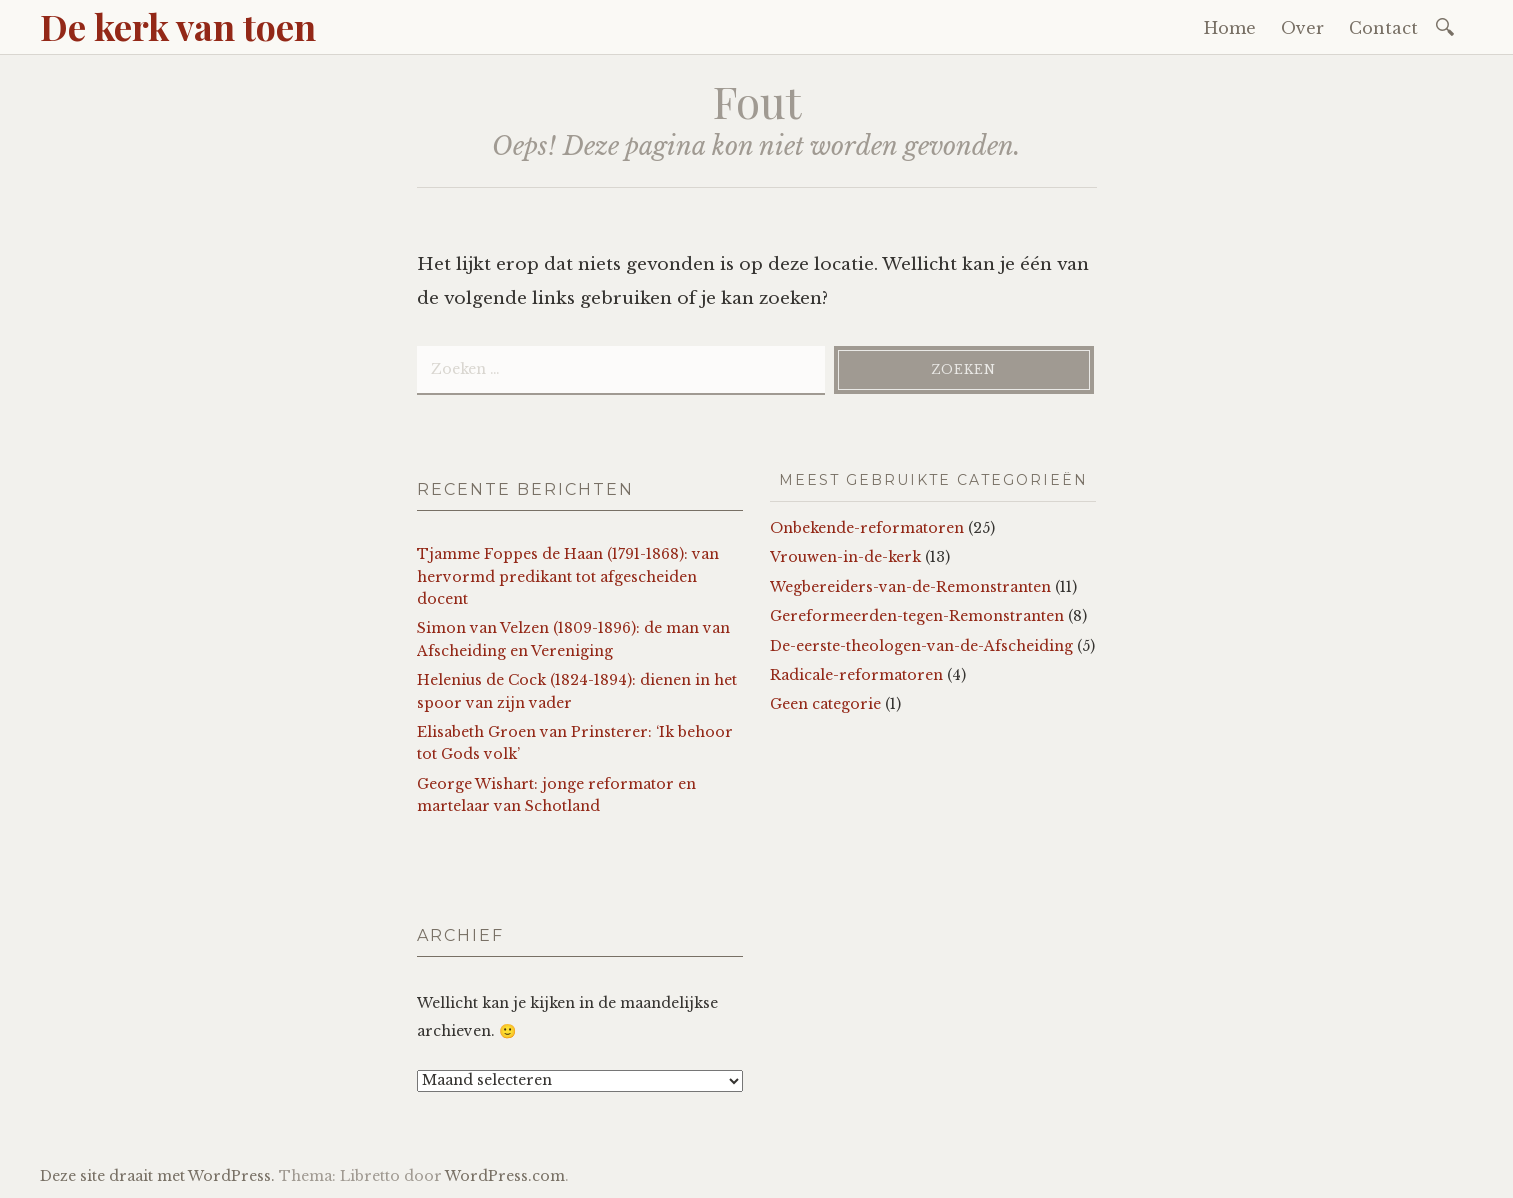 The image size is (1513, 1198). What do you see at coordinates (867, 528) in the screenshot?
I see `Onbekende-reformatoren` at bounding box center [867, 528].